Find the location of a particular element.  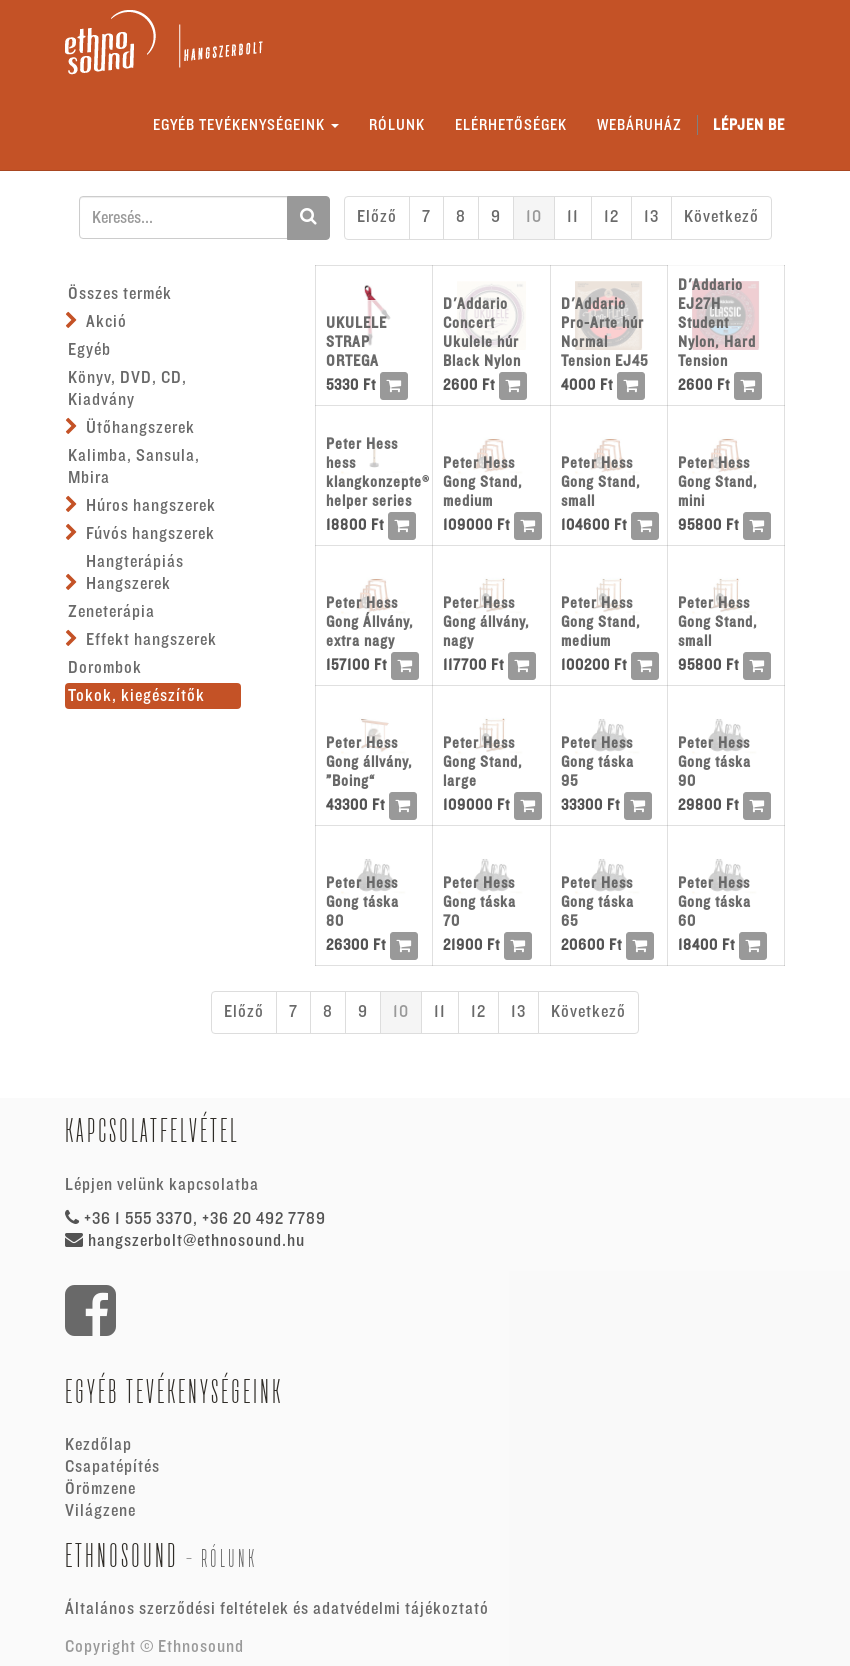

Fúvós hangszerek is located at coordinates (150, 534).